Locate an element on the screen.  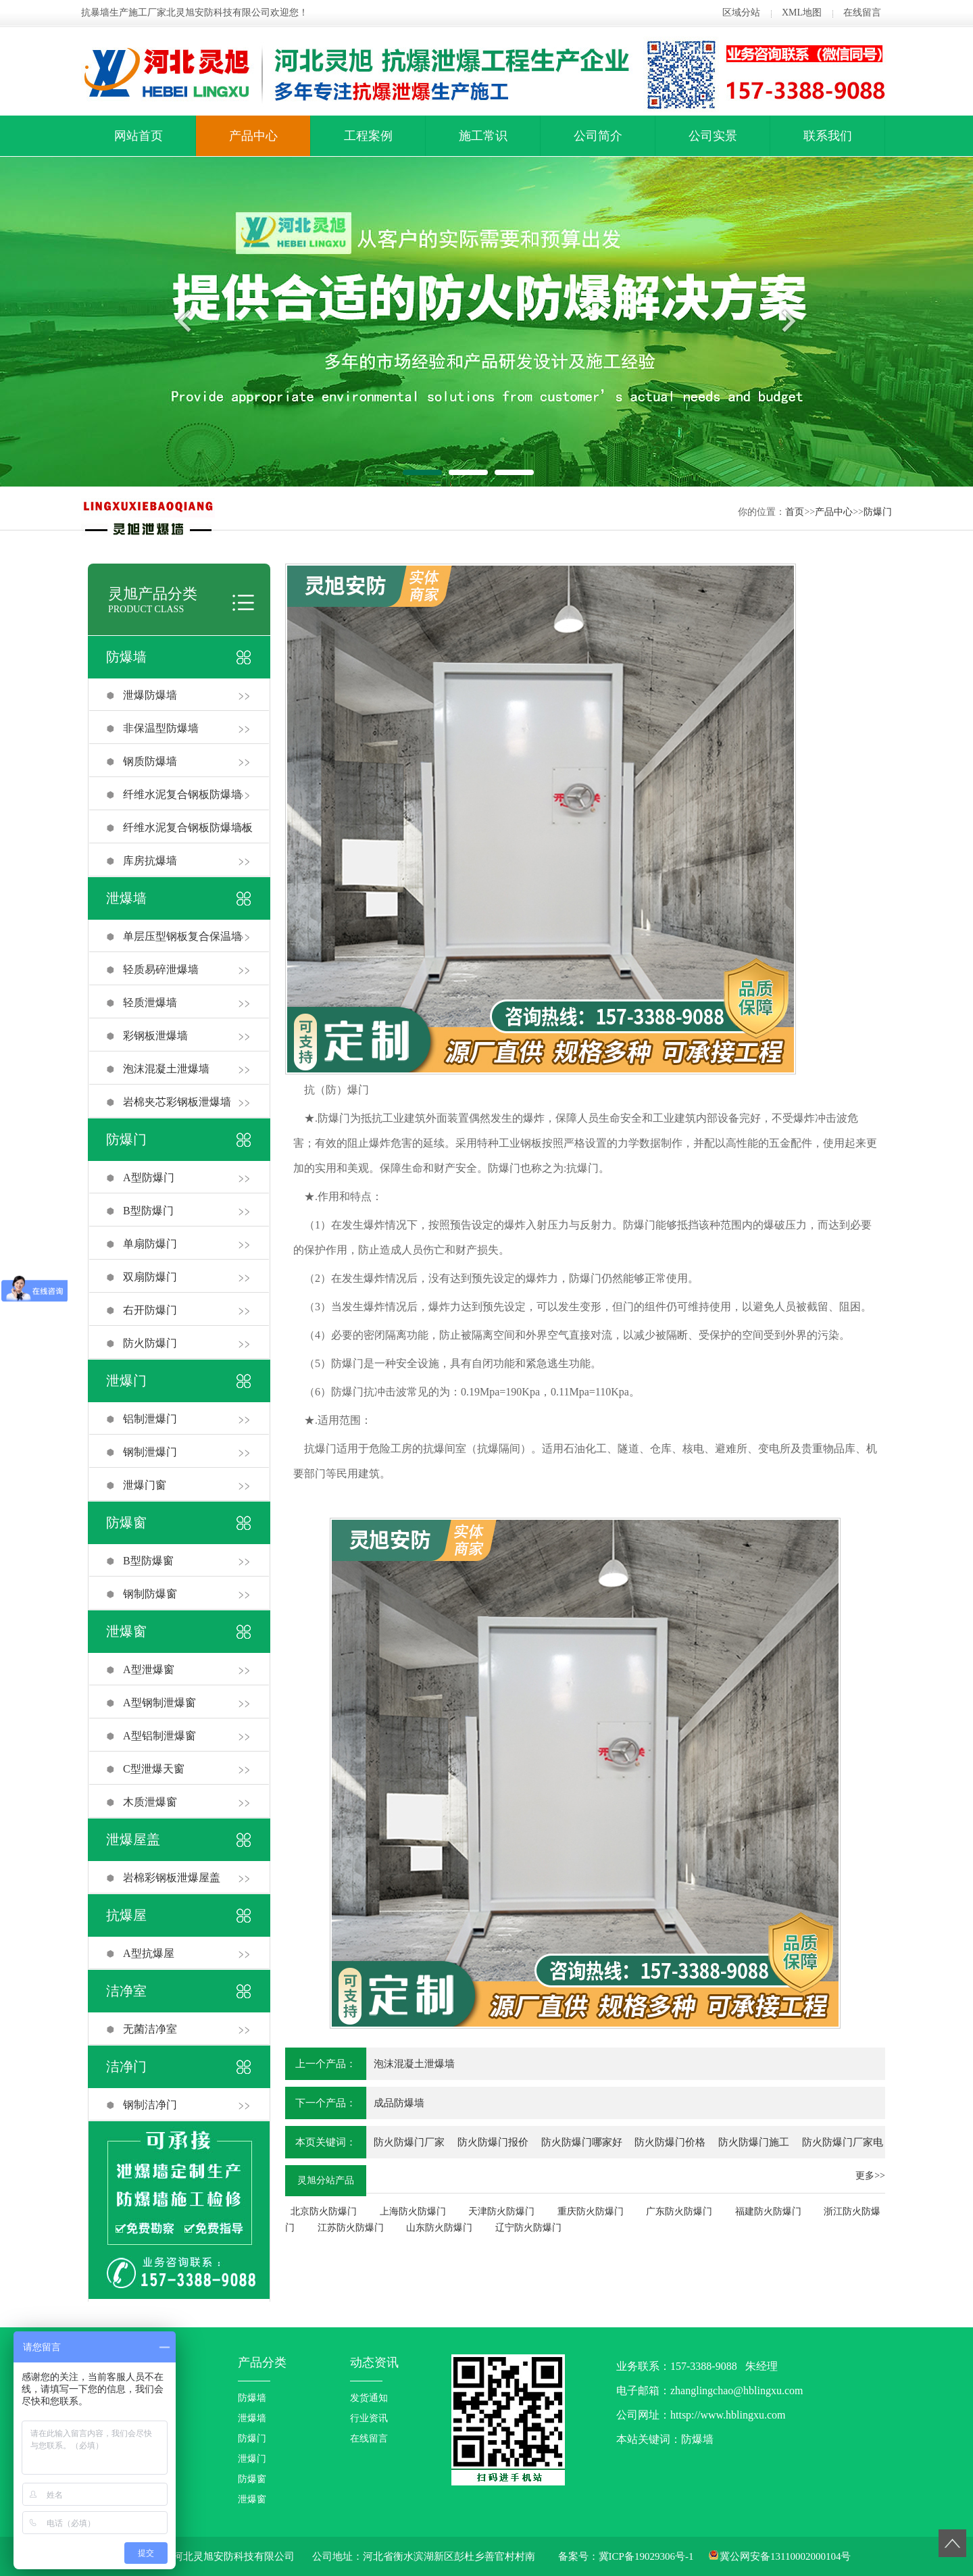
洁净室 is located at coordinates (126, 1990).